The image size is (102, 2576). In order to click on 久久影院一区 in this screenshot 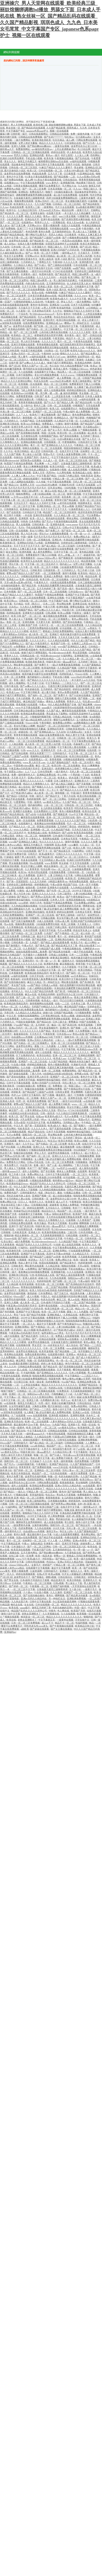, I will do `click(23, 311)`.